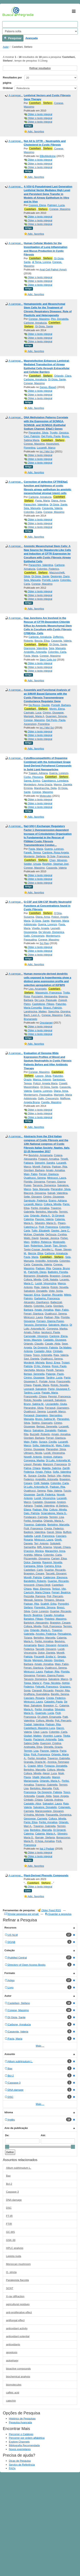 The image size is (80, 2576). What do you see at coordinates (34, 1362) in the screenshot?
I see `Mordenti, Michela` at bounding box center [34, 1362].